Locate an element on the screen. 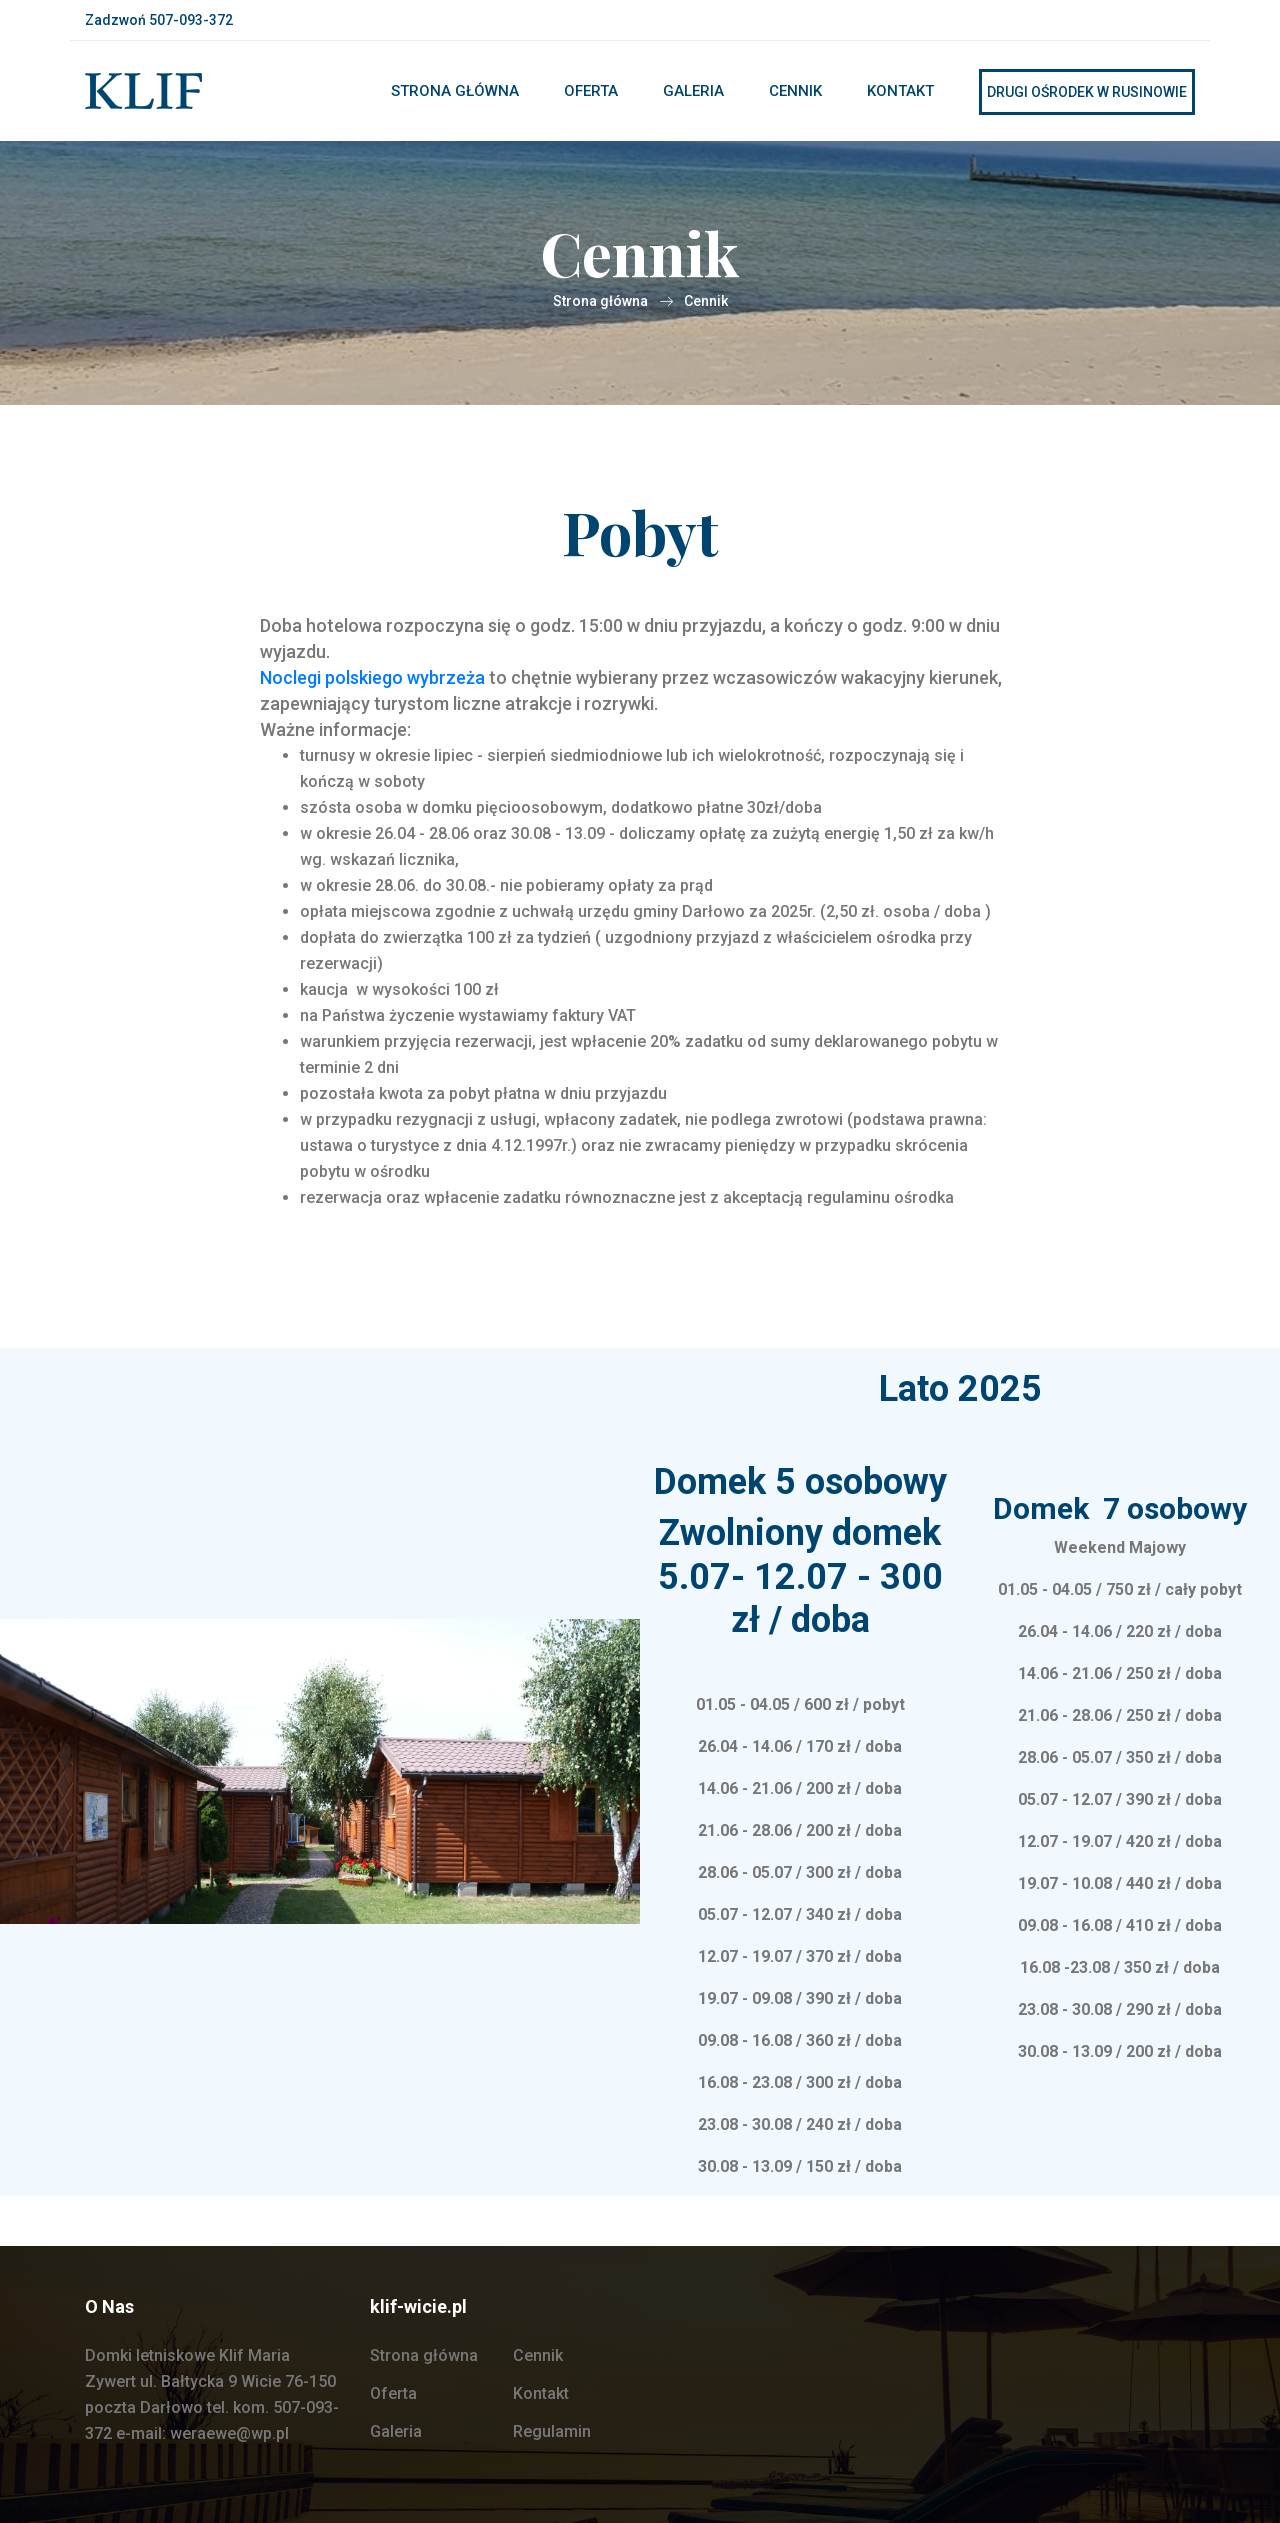 This screenshot has width=1280, height=2523. Drugi ośrodek w rusinowie is located at coordinates (1087, 92).